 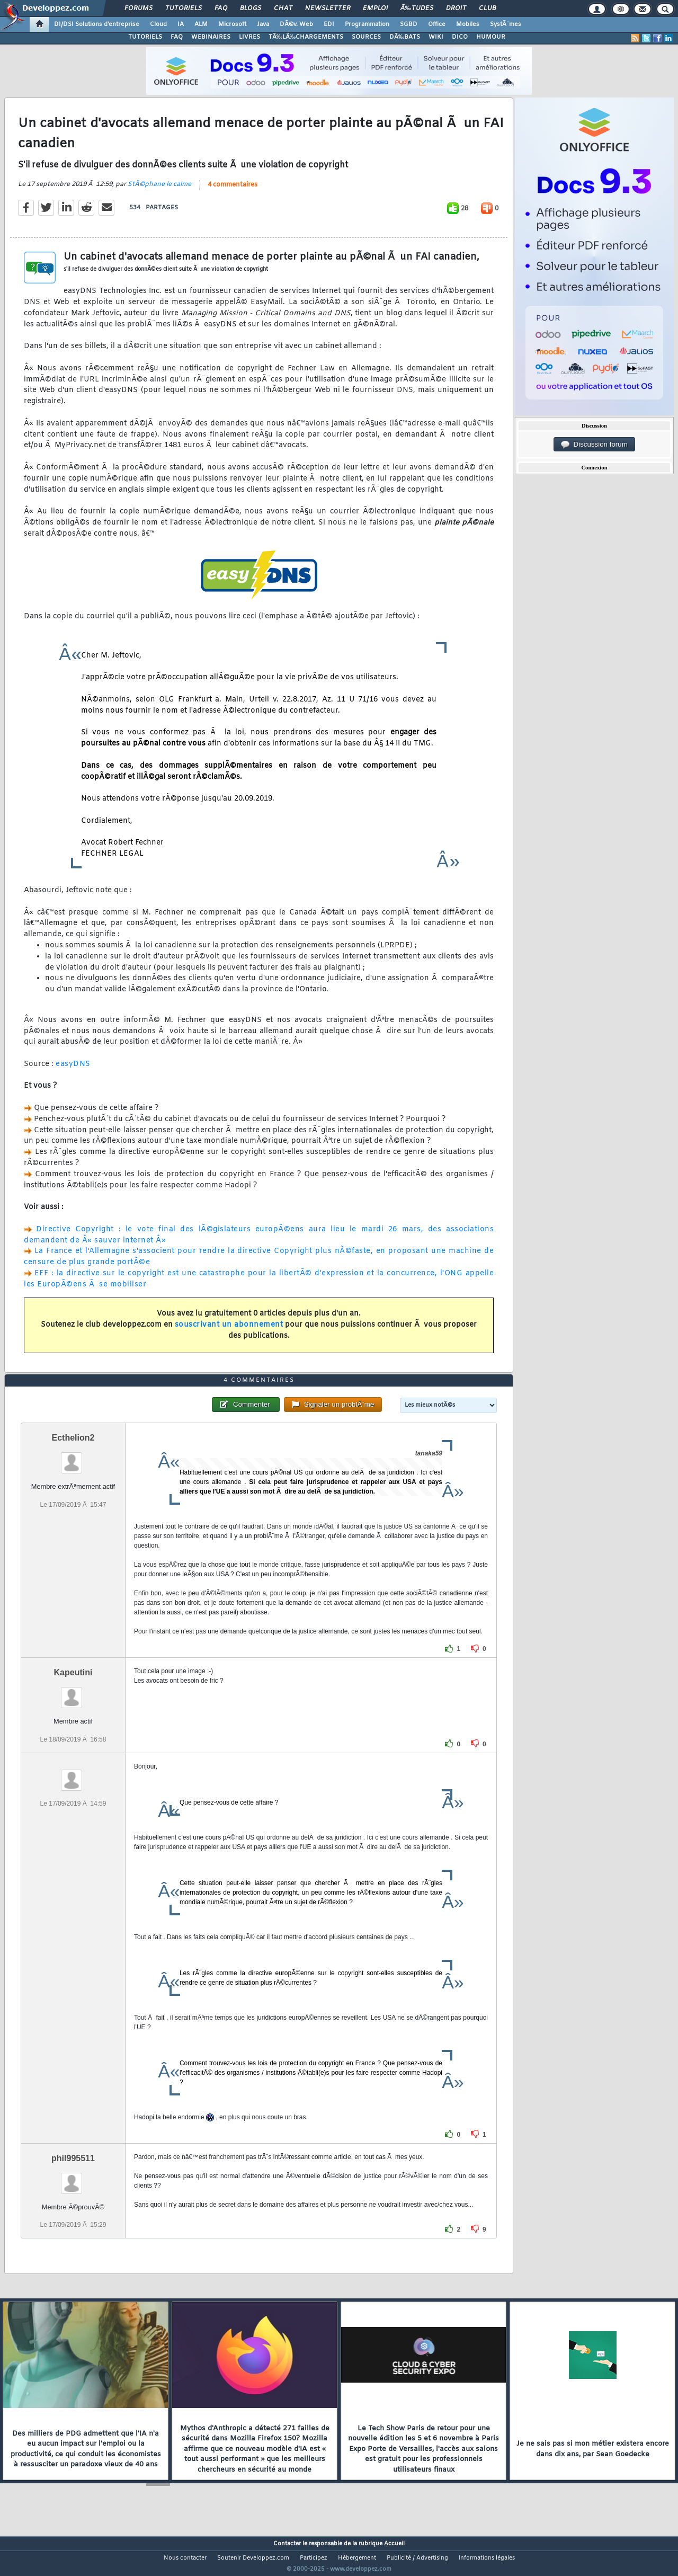 What do you see at coordinates (404, 37) in the screenshot?
I see `DÃ‰BATS` at bounding box center [404, 37].